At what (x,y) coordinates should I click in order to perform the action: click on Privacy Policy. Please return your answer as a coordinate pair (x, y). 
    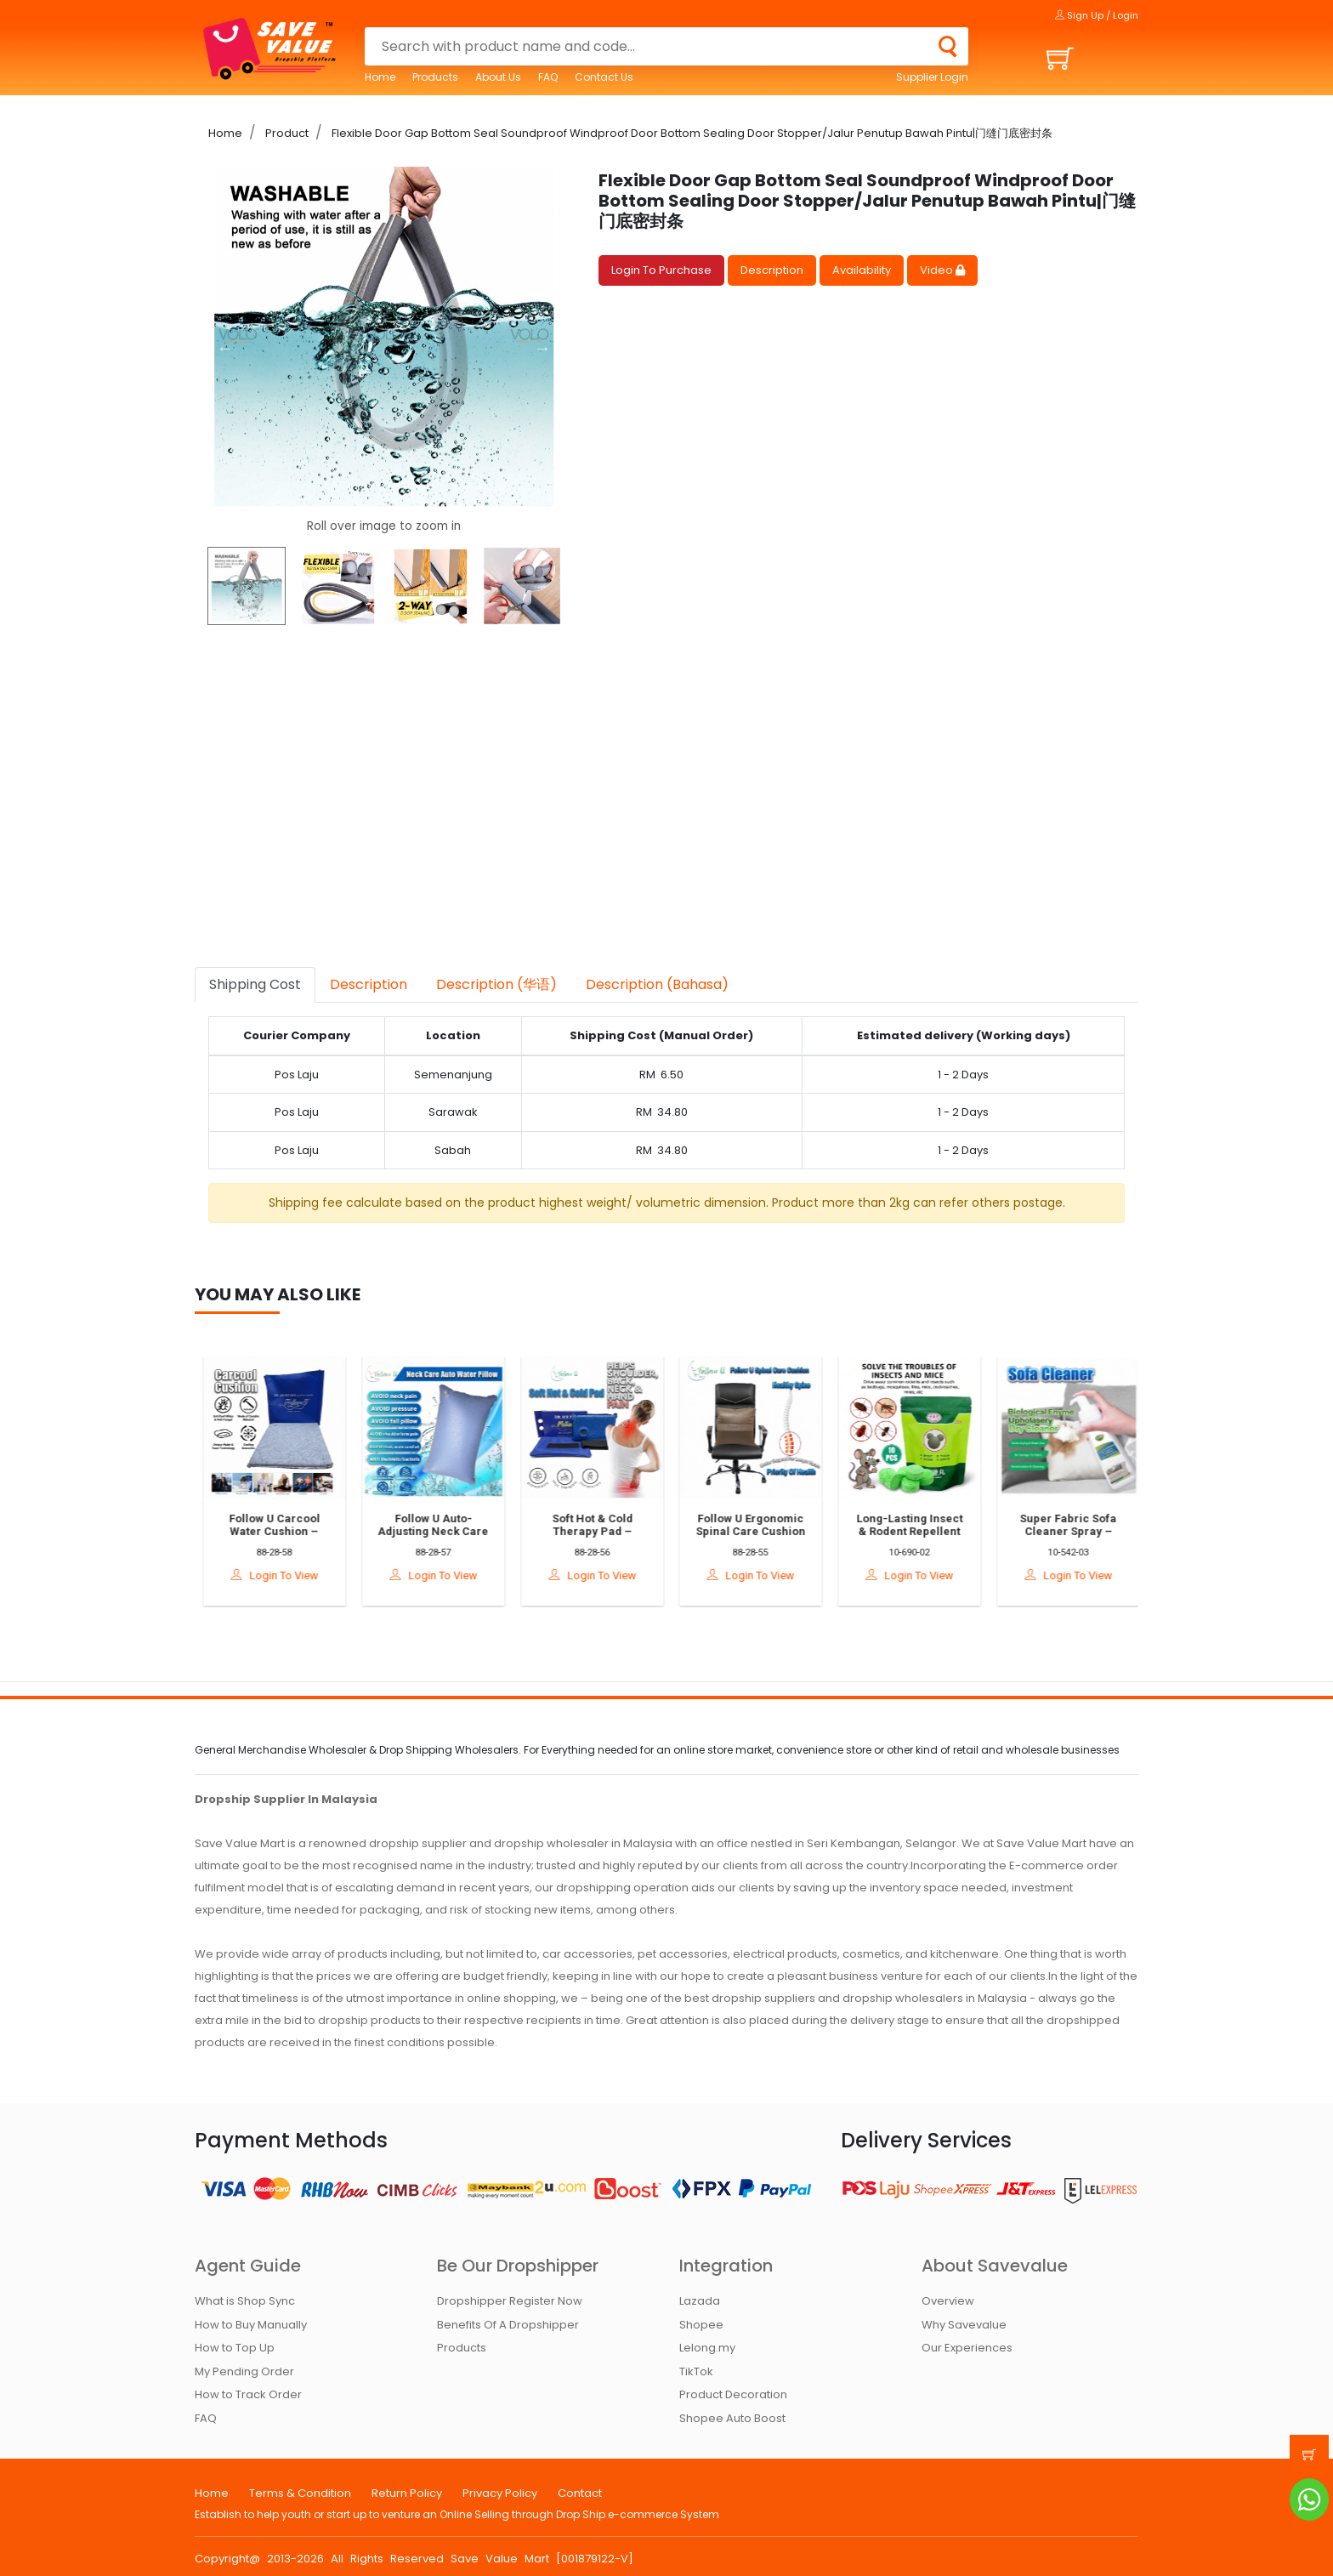
    Looking at the image, I should click on (499, 2493).